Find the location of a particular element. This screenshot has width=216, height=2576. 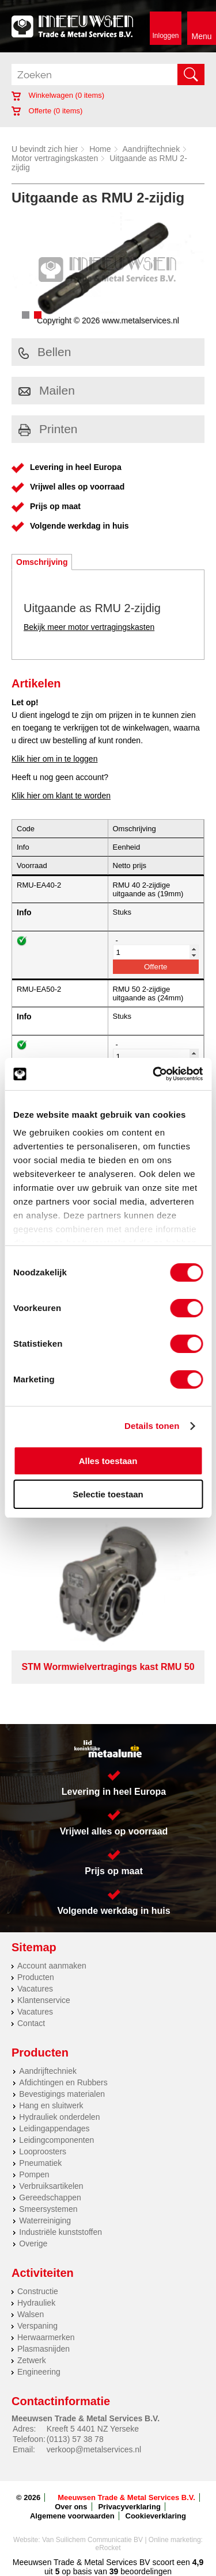

Smeersystemen is located at coordinates (48, 2209).